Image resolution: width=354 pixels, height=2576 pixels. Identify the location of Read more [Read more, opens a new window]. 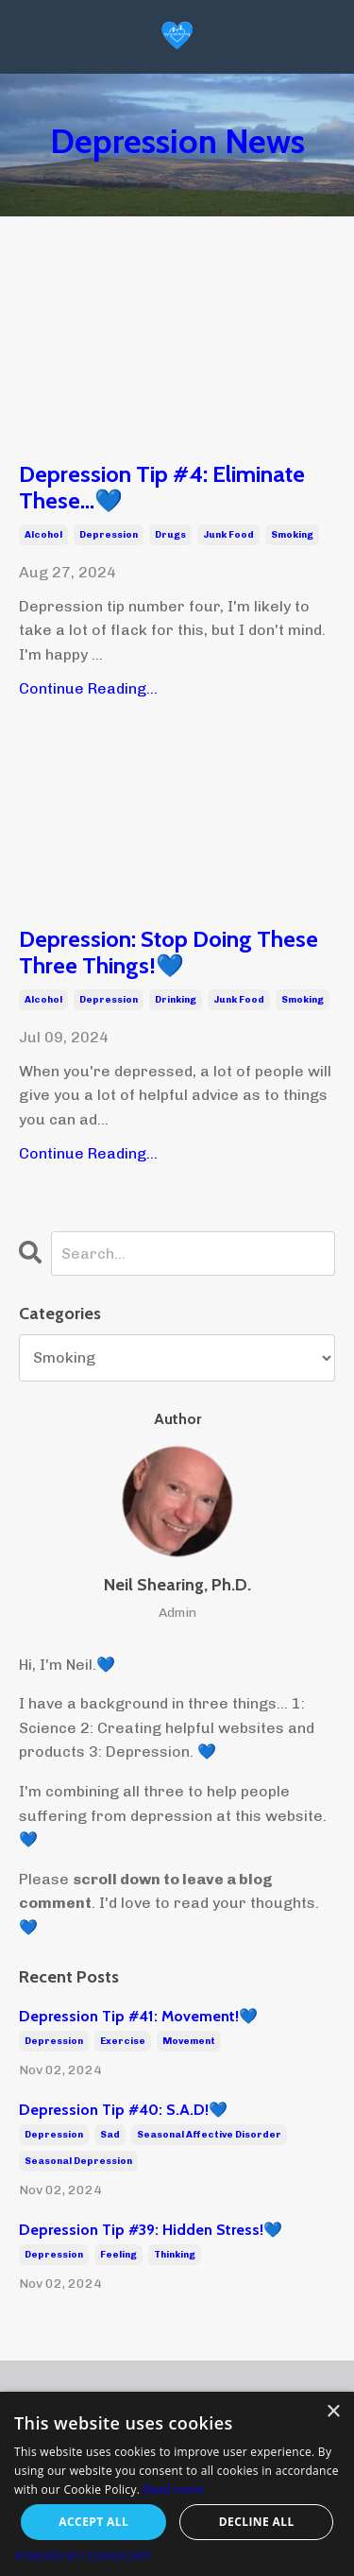
(173, 2490).